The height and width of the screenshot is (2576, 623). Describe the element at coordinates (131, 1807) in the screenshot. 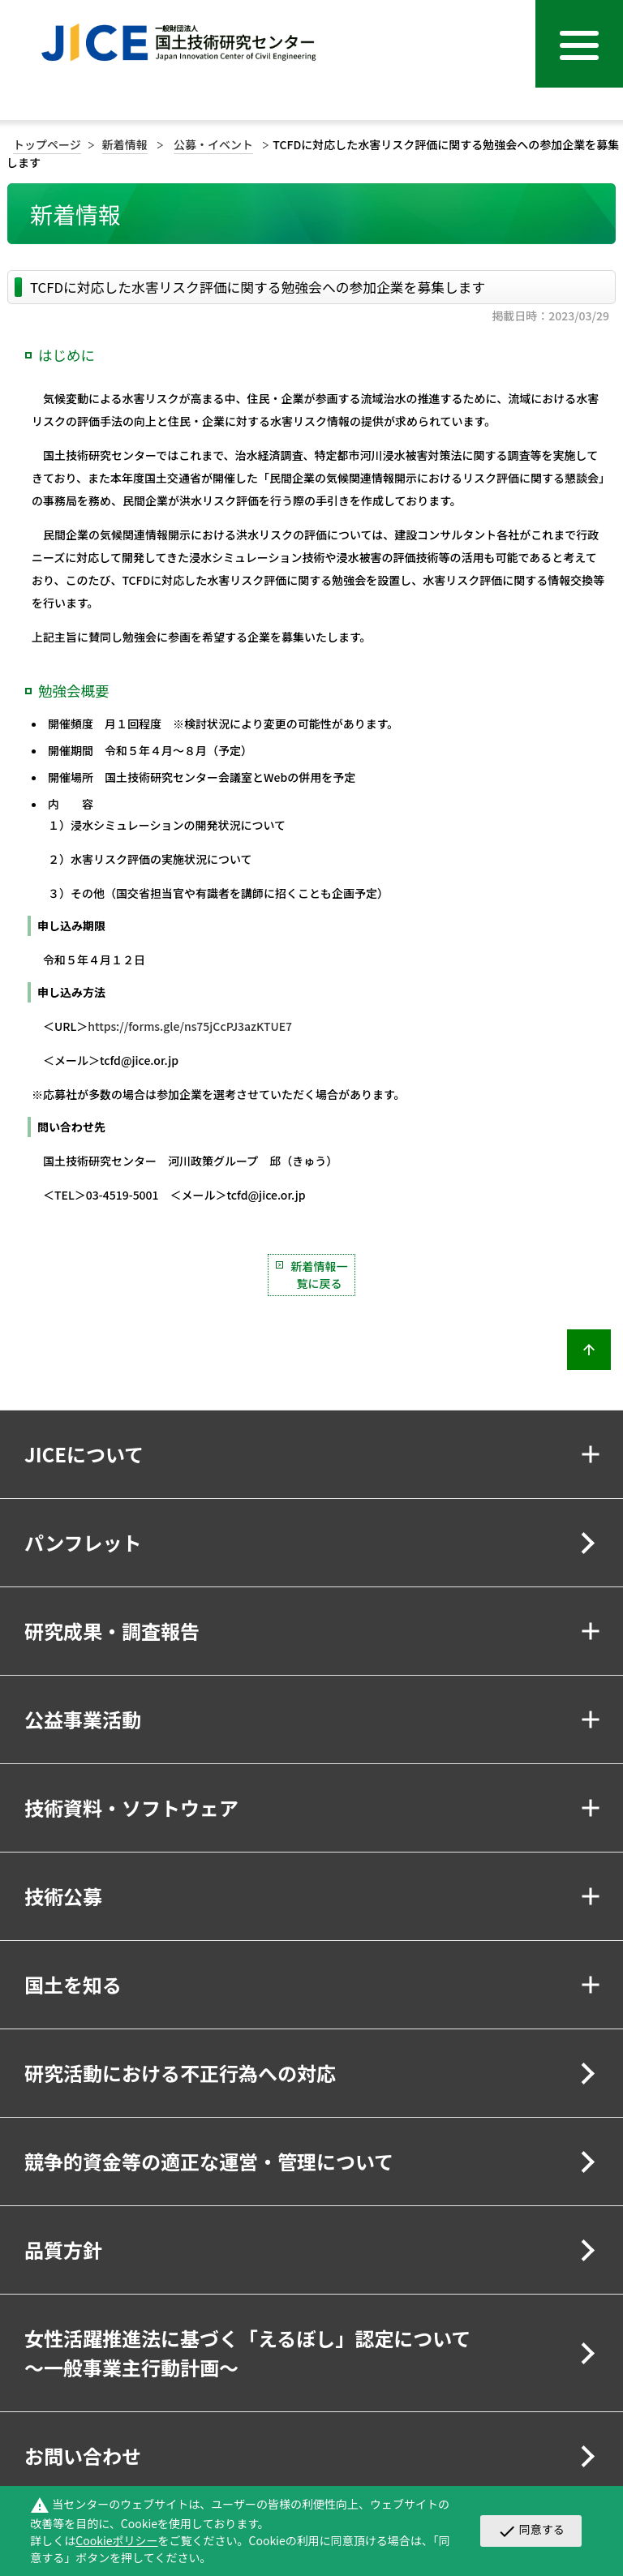

I see `技術資料・ソフトウェア` at that location.